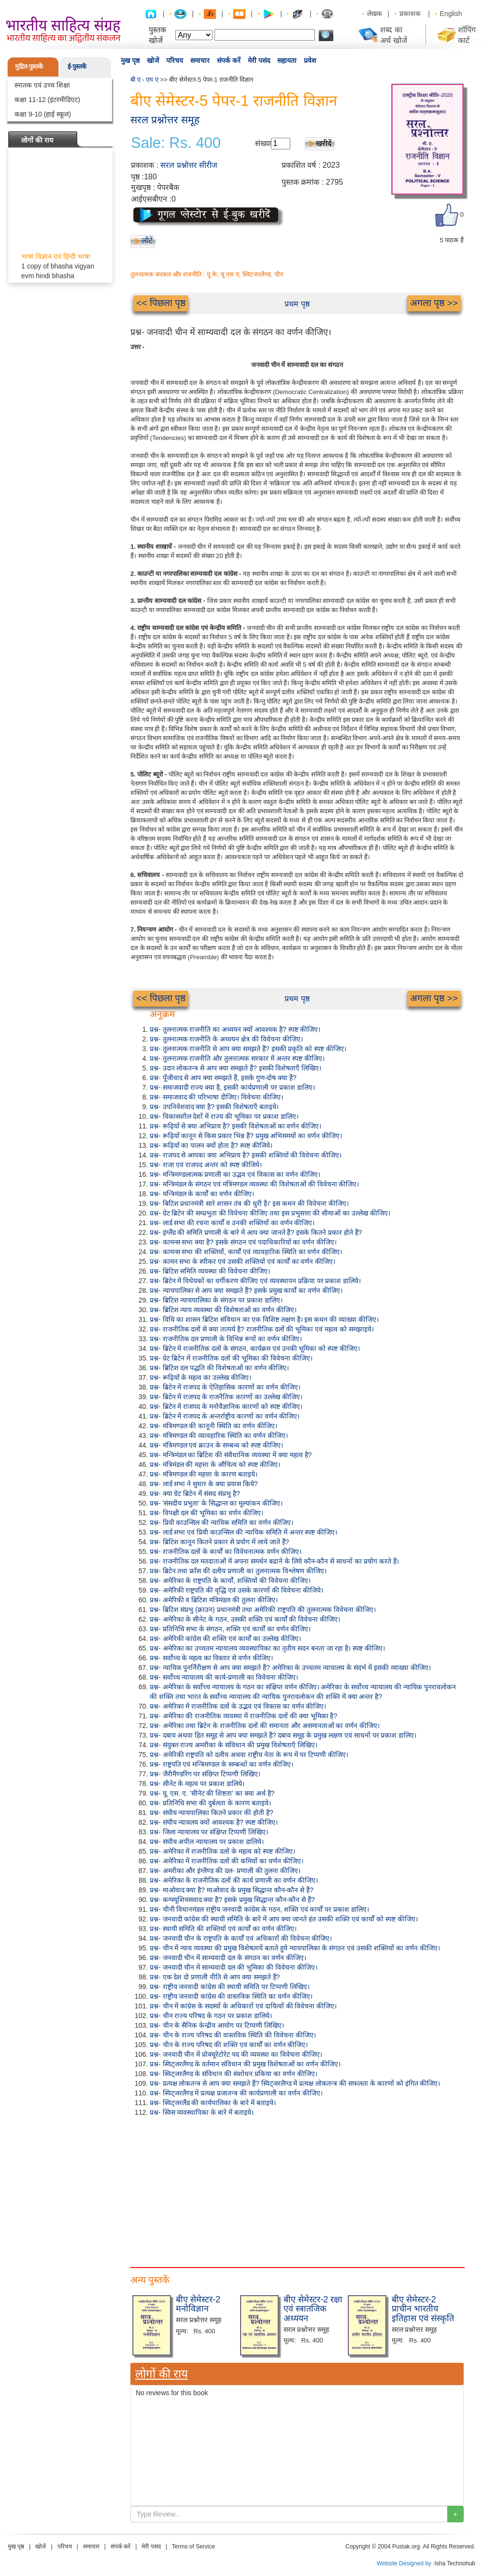  What do you see at coordinates (200, 60) in the screenshot?
I see `समाचार` at bounding box center [200, 60].